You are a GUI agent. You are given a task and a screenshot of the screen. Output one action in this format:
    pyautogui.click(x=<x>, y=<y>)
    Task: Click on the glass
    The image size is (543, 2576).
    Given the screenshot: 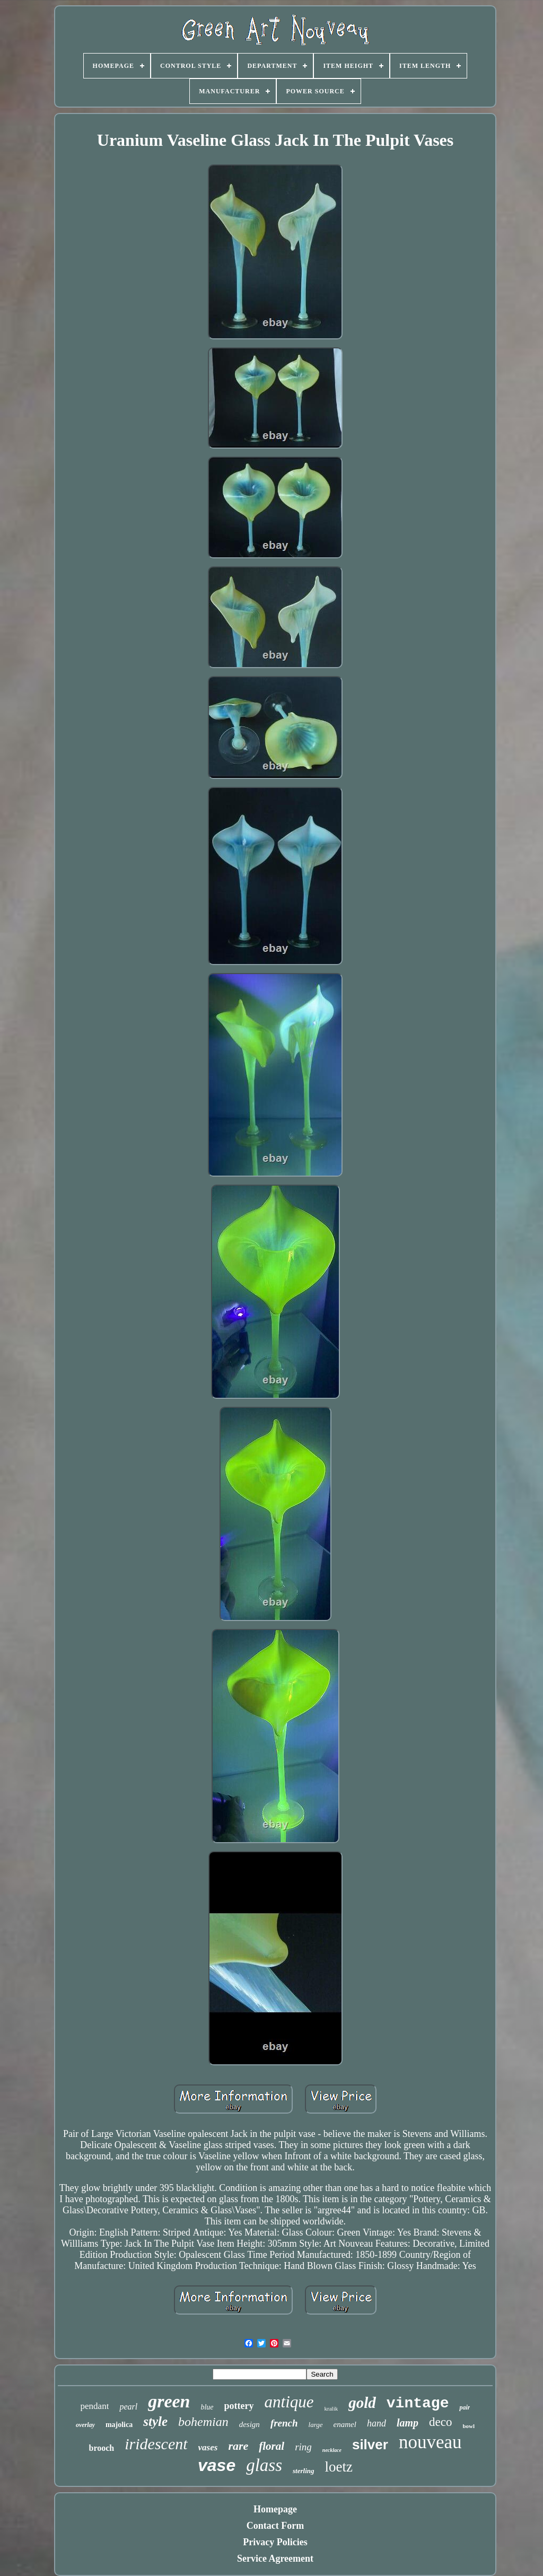 What is the action you would take?
    pyautogui.click(x=264, y=2465)
    